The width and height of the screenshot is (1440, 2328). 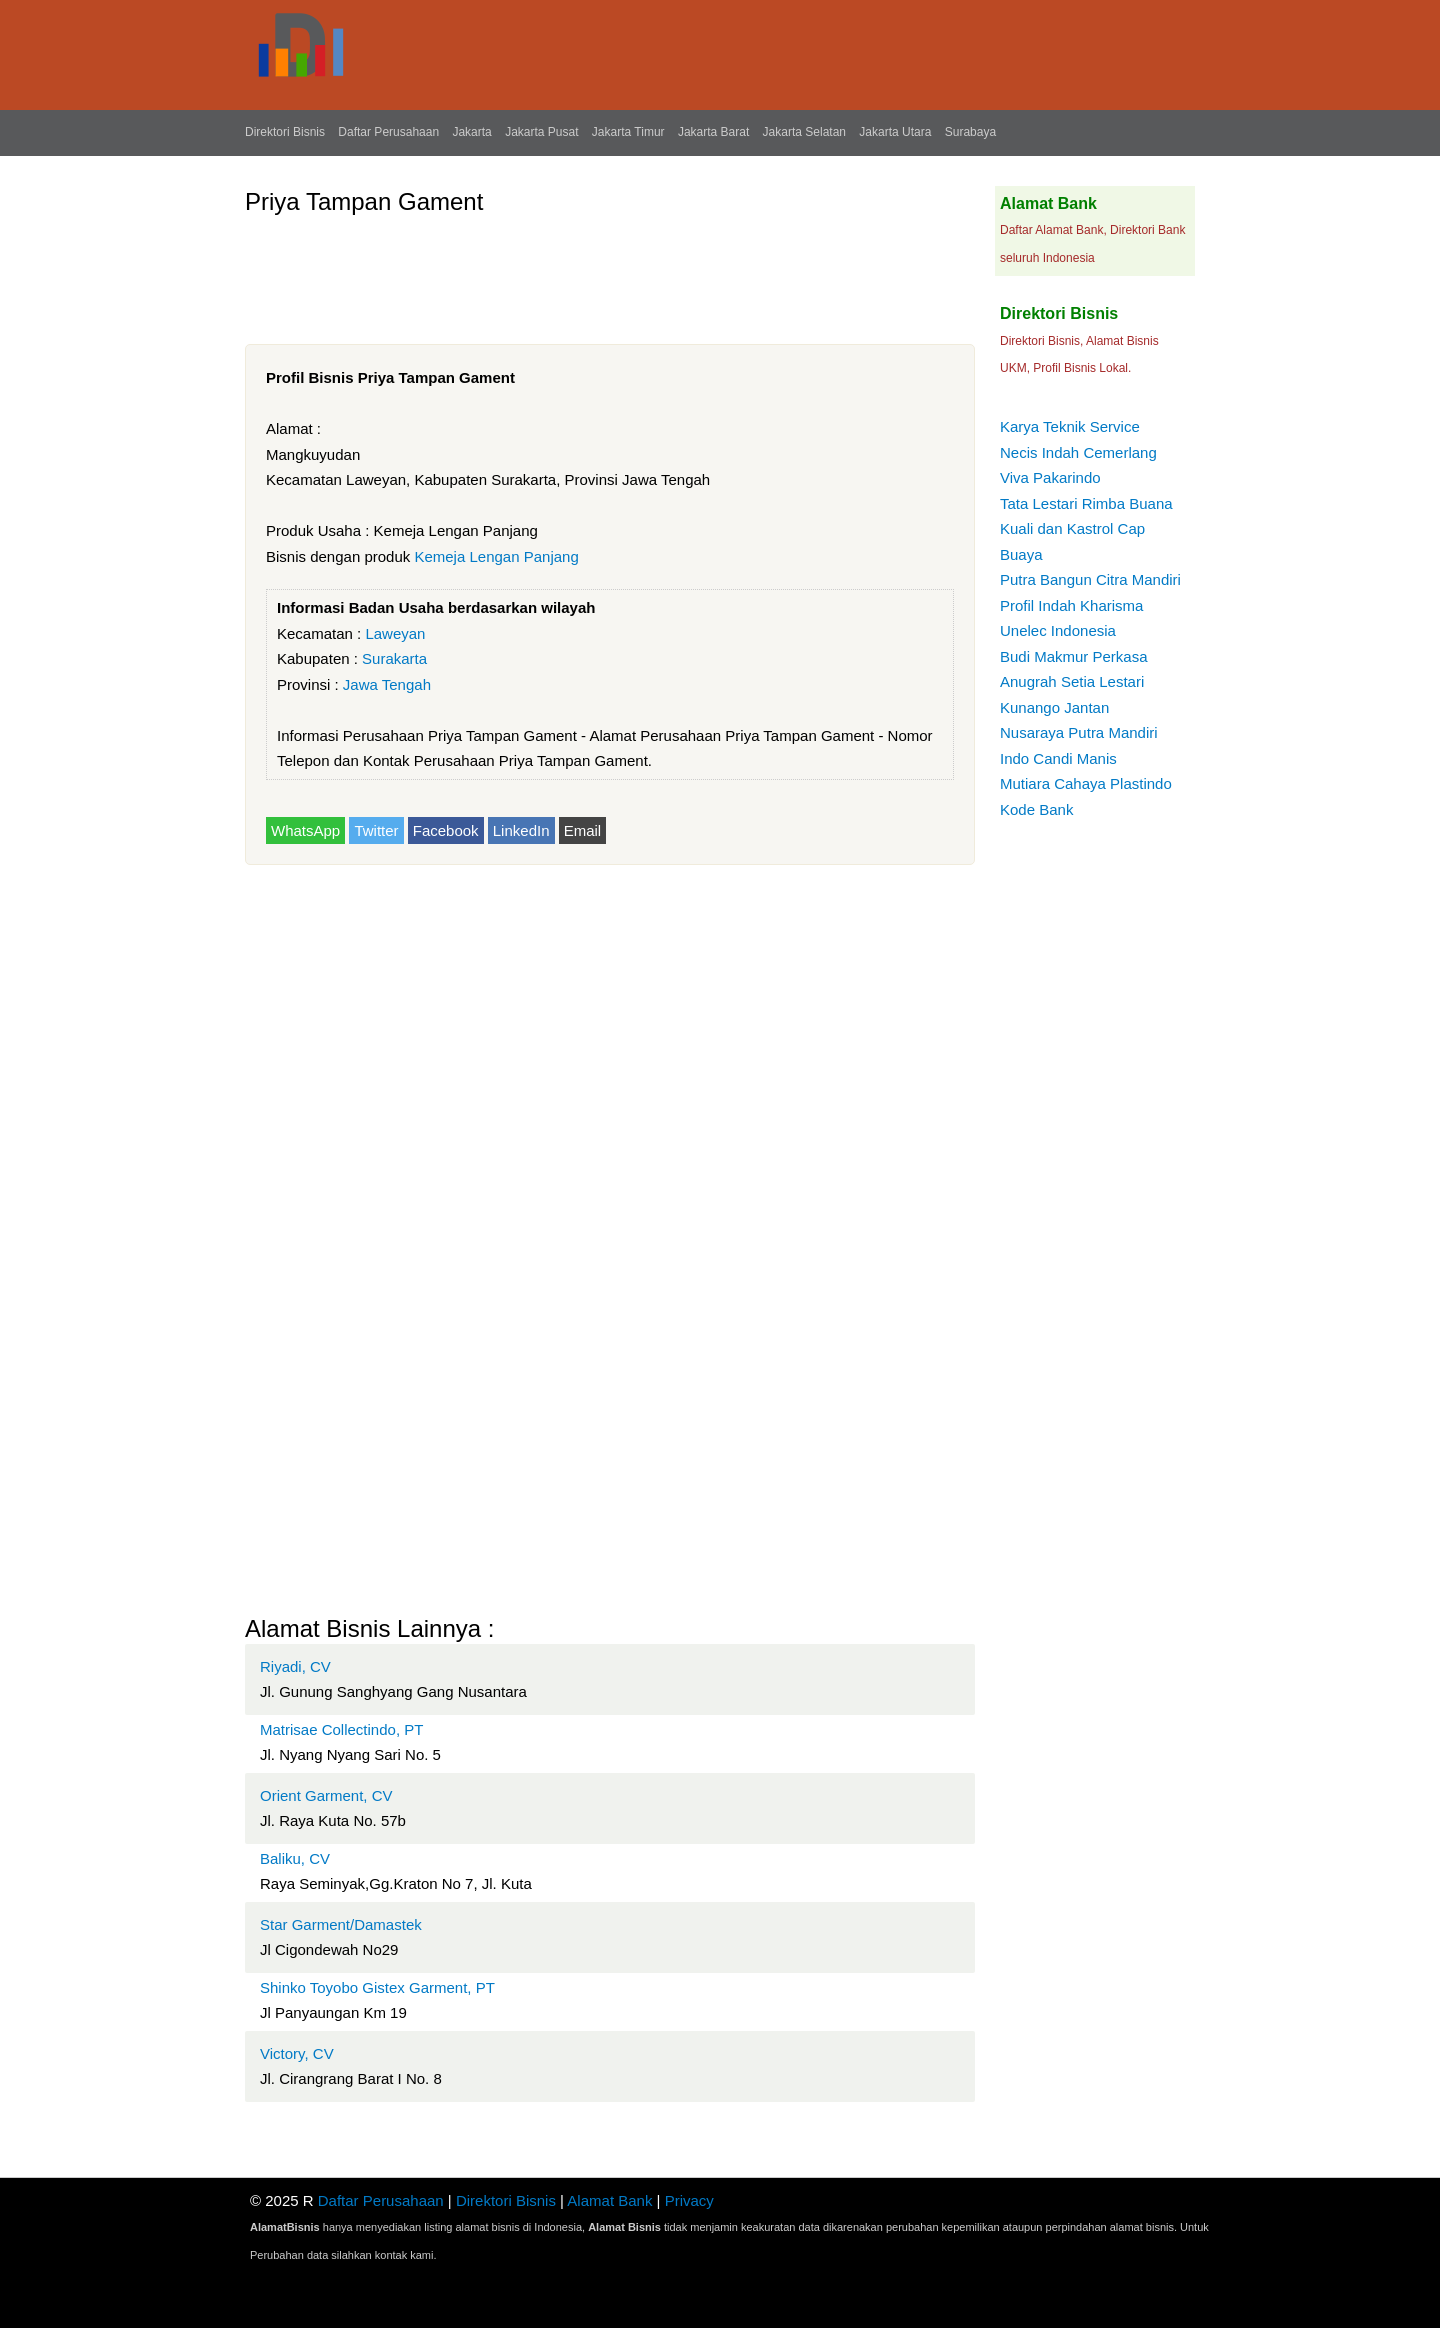 I want to click on Star Garment/Damastek, so click(x=341, y=1924).